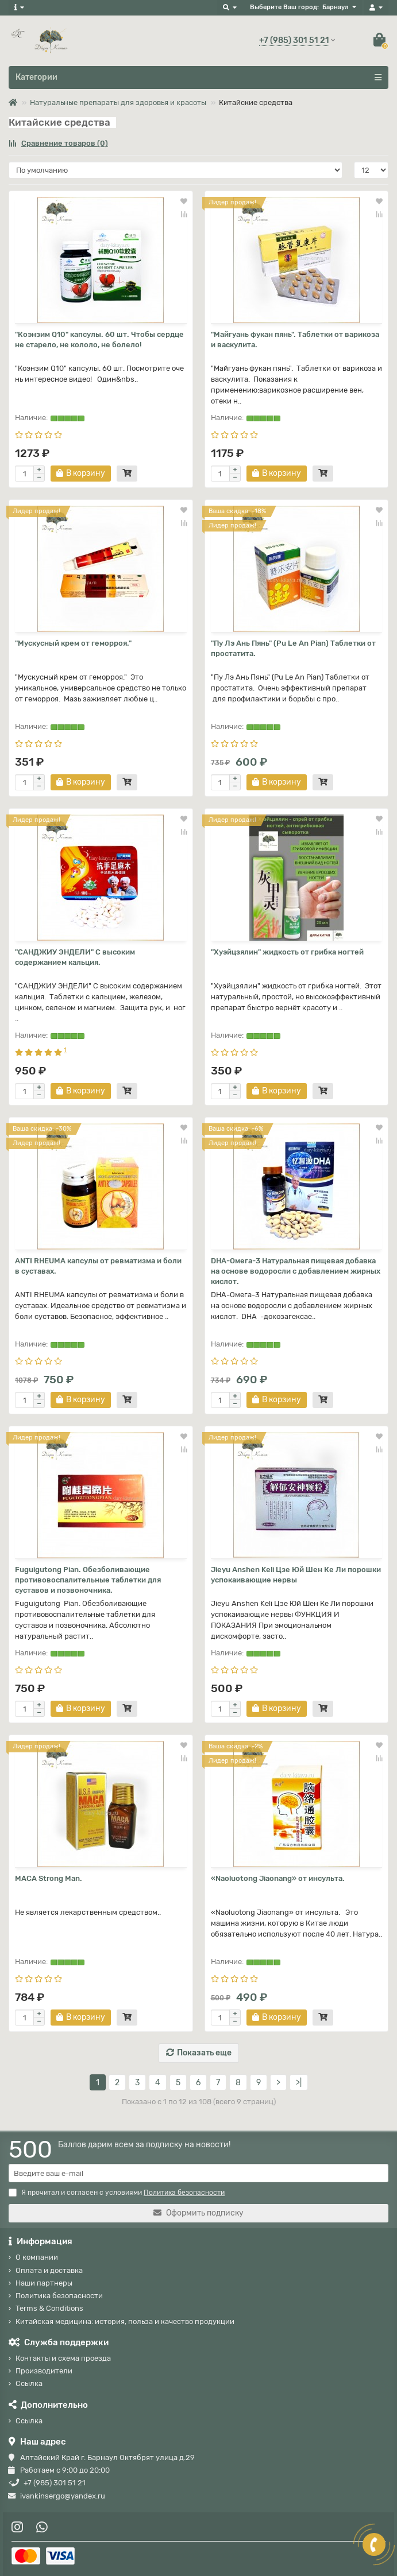  Describe the element at coordinates (58, 143) in the screenshot. I see `Сравнение товаров (0)` at that location.